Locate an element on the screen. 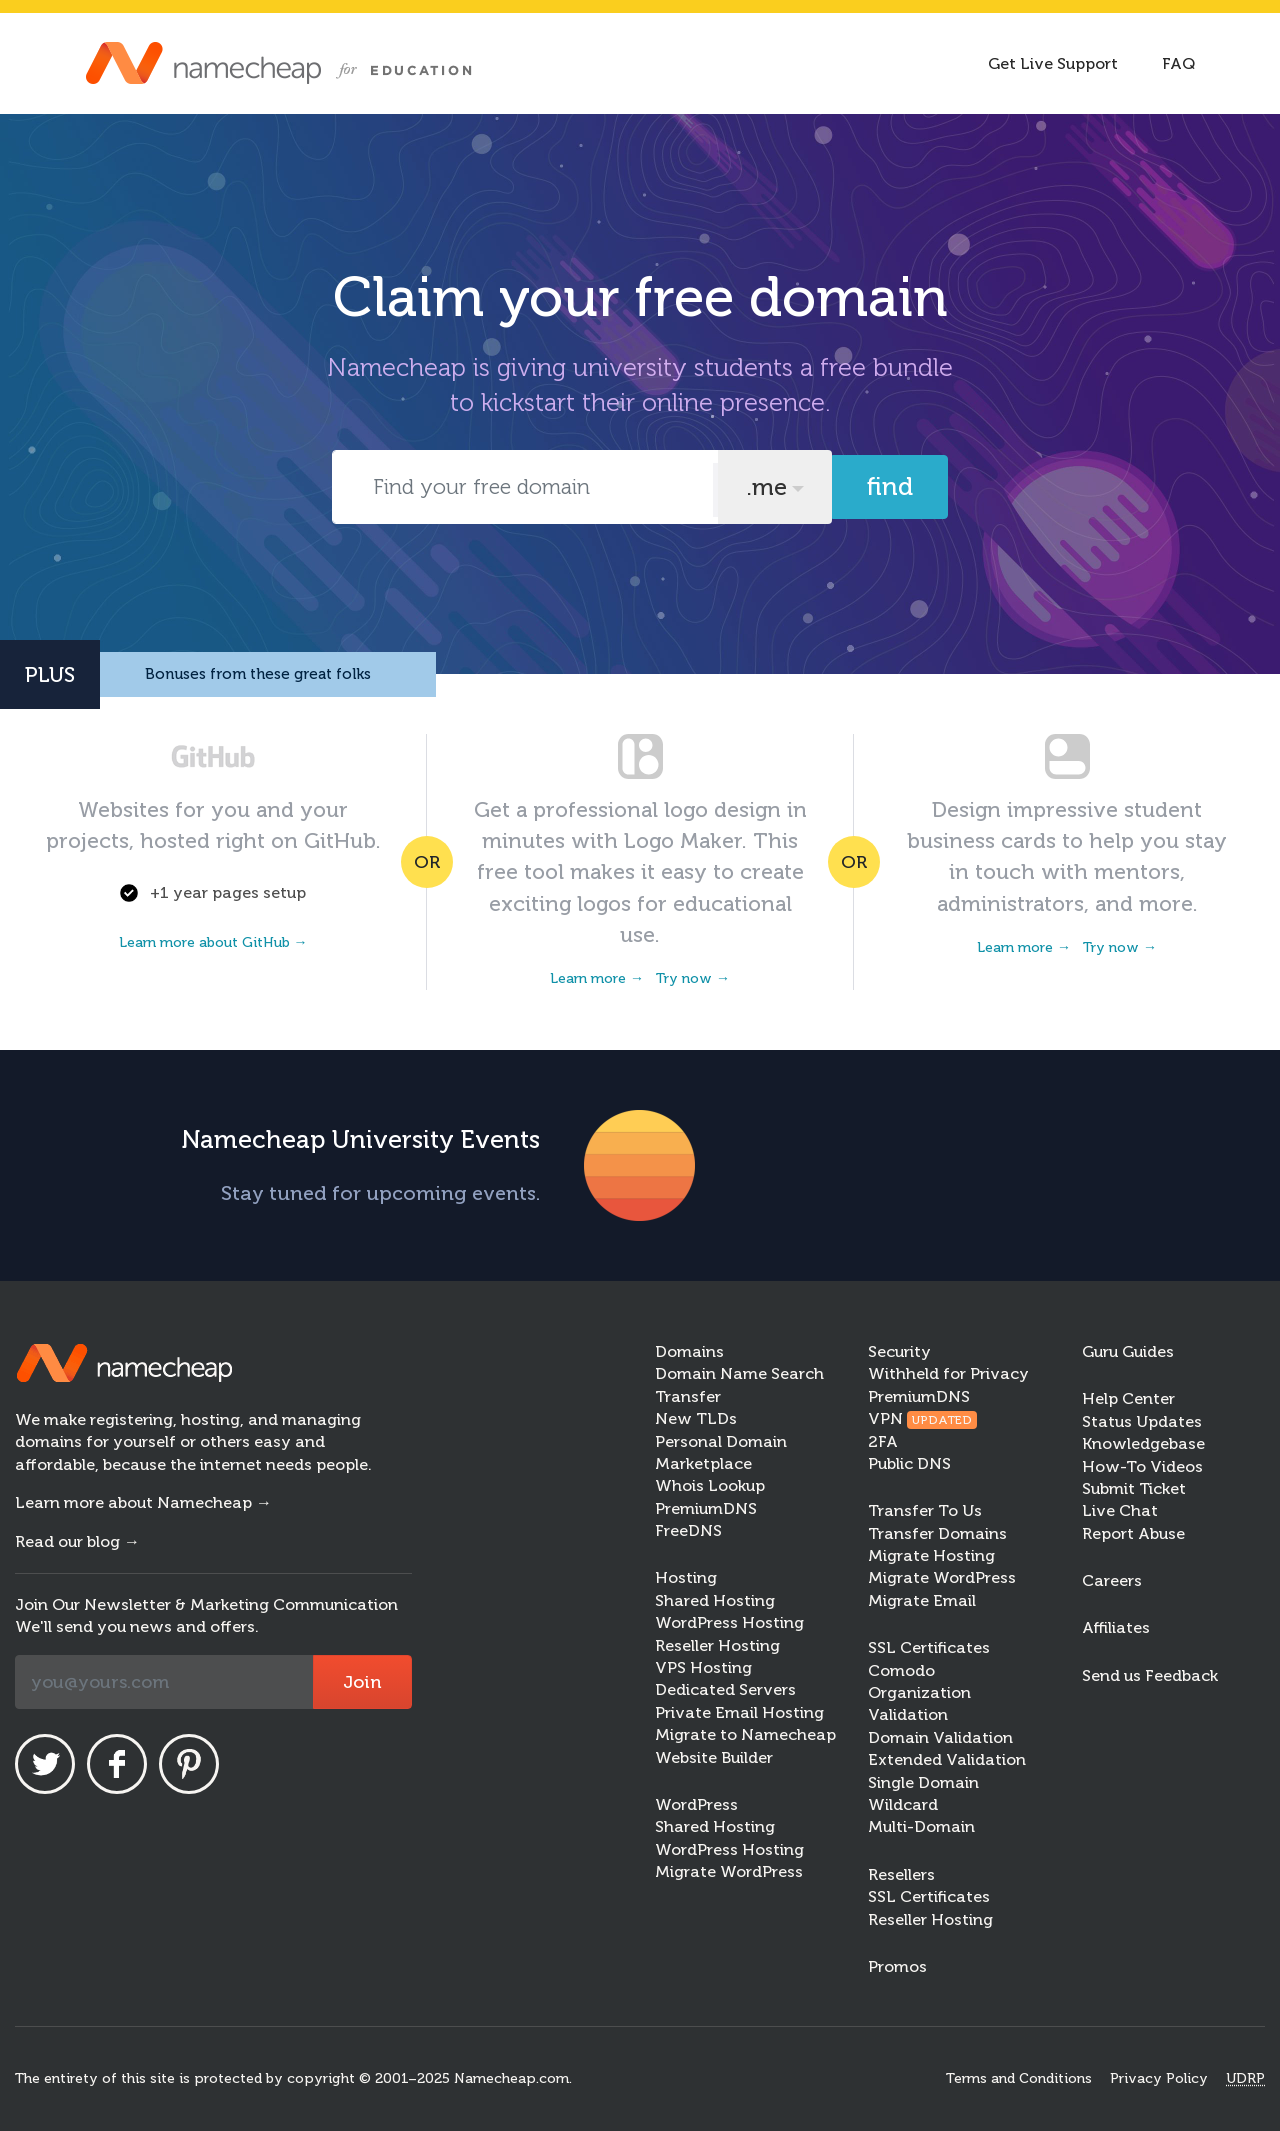 The width and height of the screenshot is (1280, 2131). SSL Certificates is located at coordinates (929, 1647).